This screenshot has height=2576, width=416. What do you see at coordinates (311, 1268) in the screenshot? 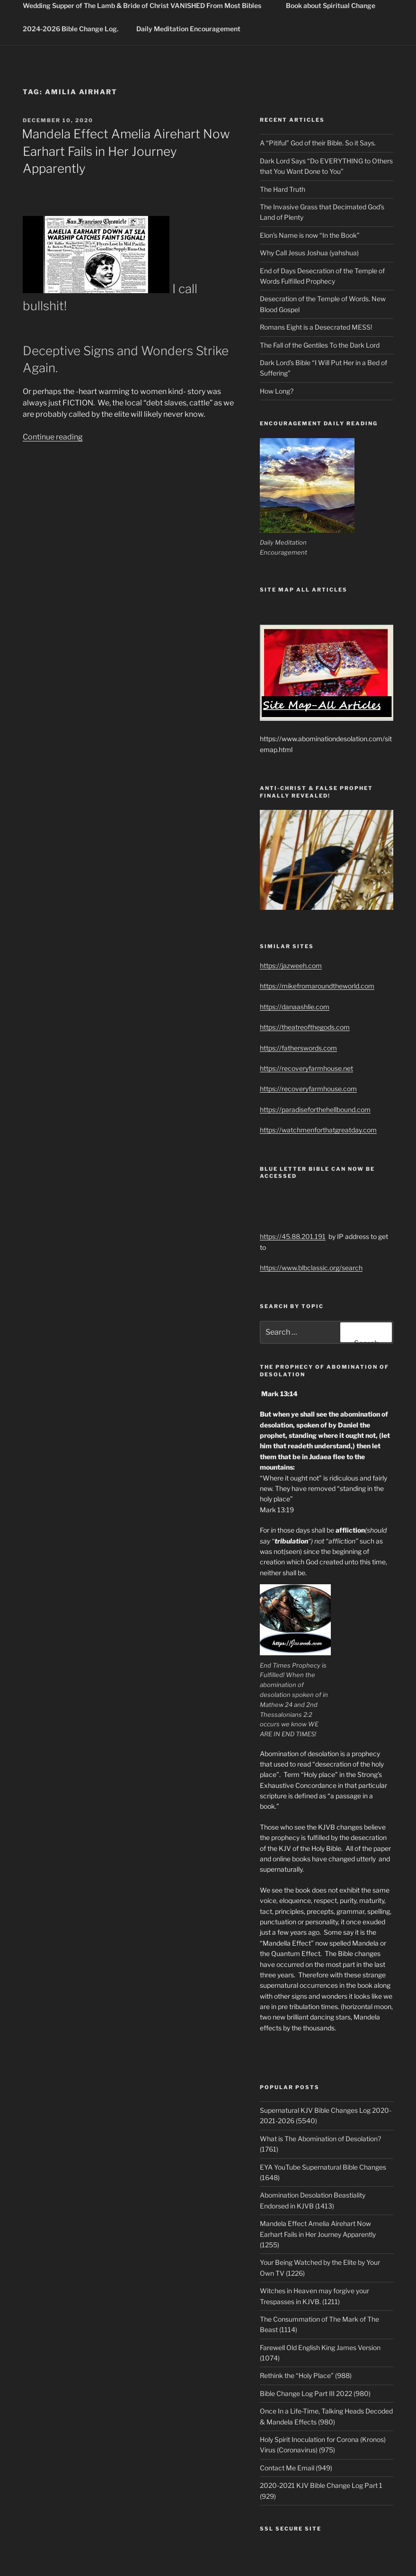
I see `https://www.blbclassic.org/search` at bounding box center [311, 1268].